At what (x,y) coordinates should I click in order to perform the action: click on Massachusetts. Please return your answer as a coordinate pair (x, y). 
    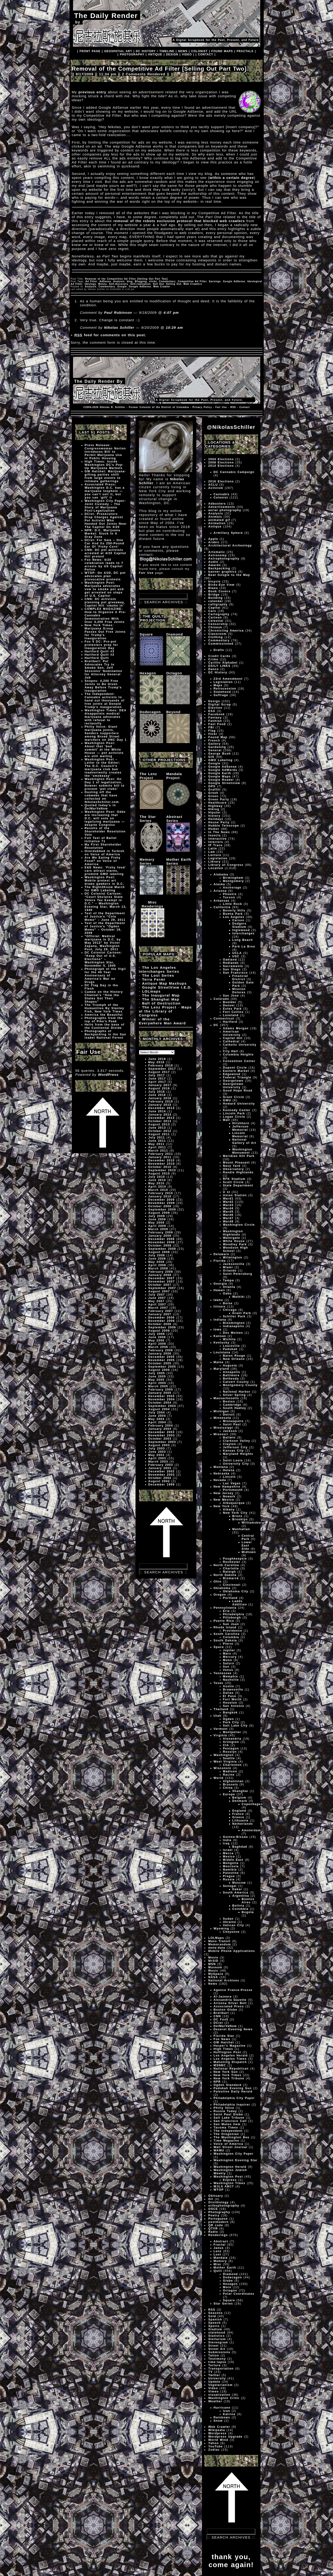
    Looking at the image, I should click on (226, 1398).